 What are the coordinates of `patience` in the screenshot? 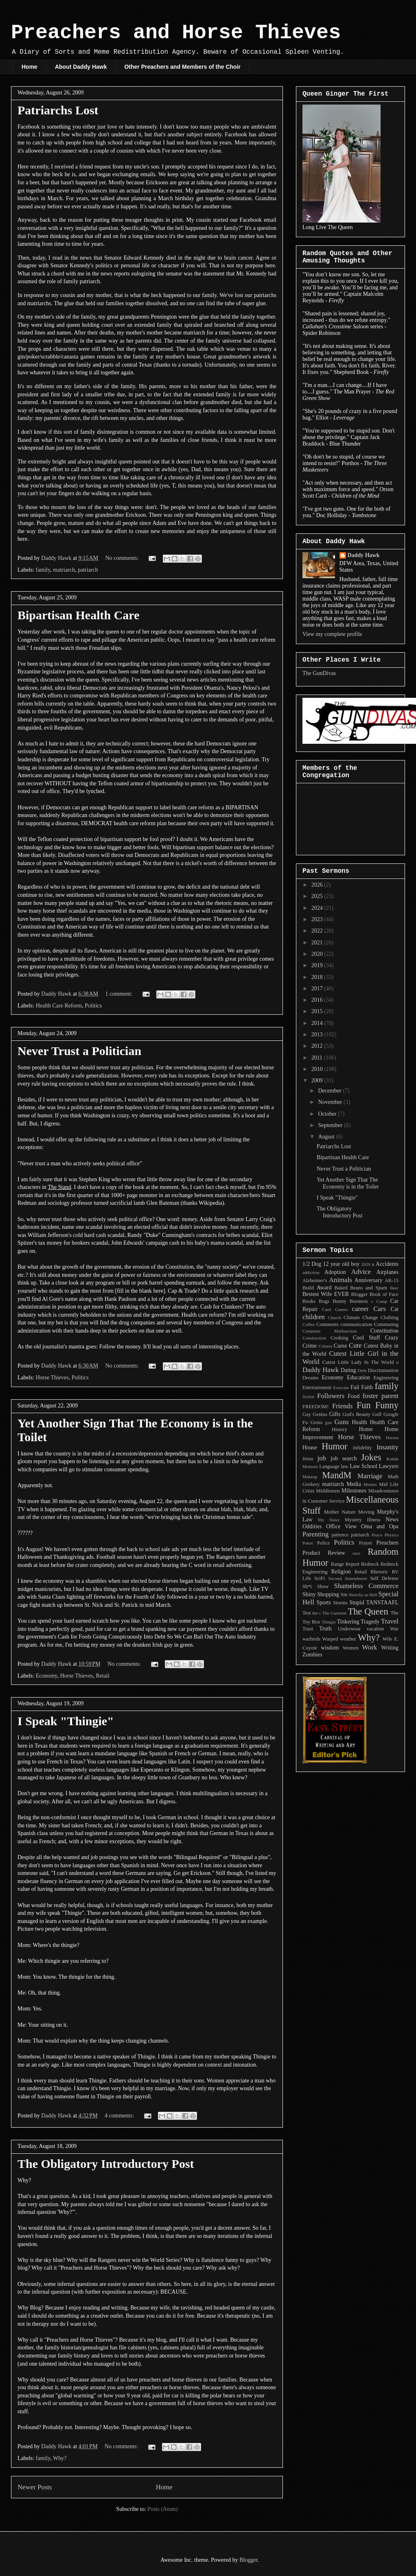 It's located at (339, 1535).